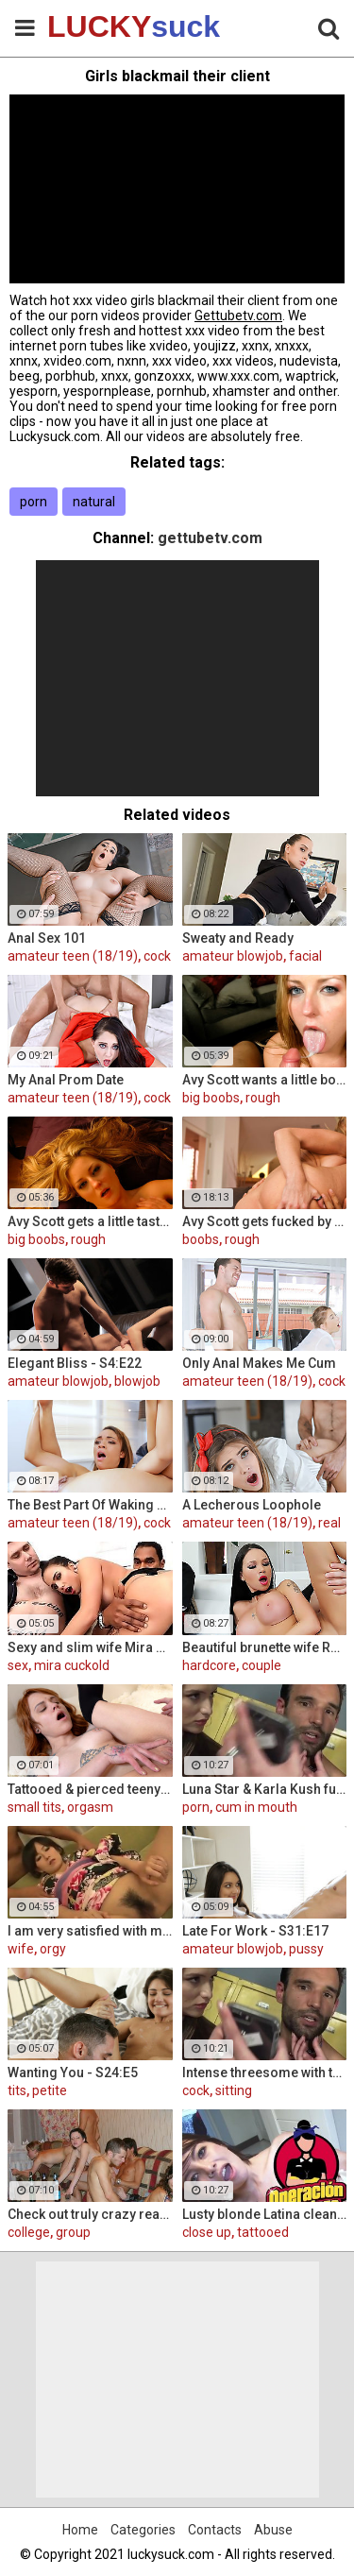  What do you see at coordinates (210, 538) in the screenshot?
I see `gettubetv.com` at bounding box center [210, 538].